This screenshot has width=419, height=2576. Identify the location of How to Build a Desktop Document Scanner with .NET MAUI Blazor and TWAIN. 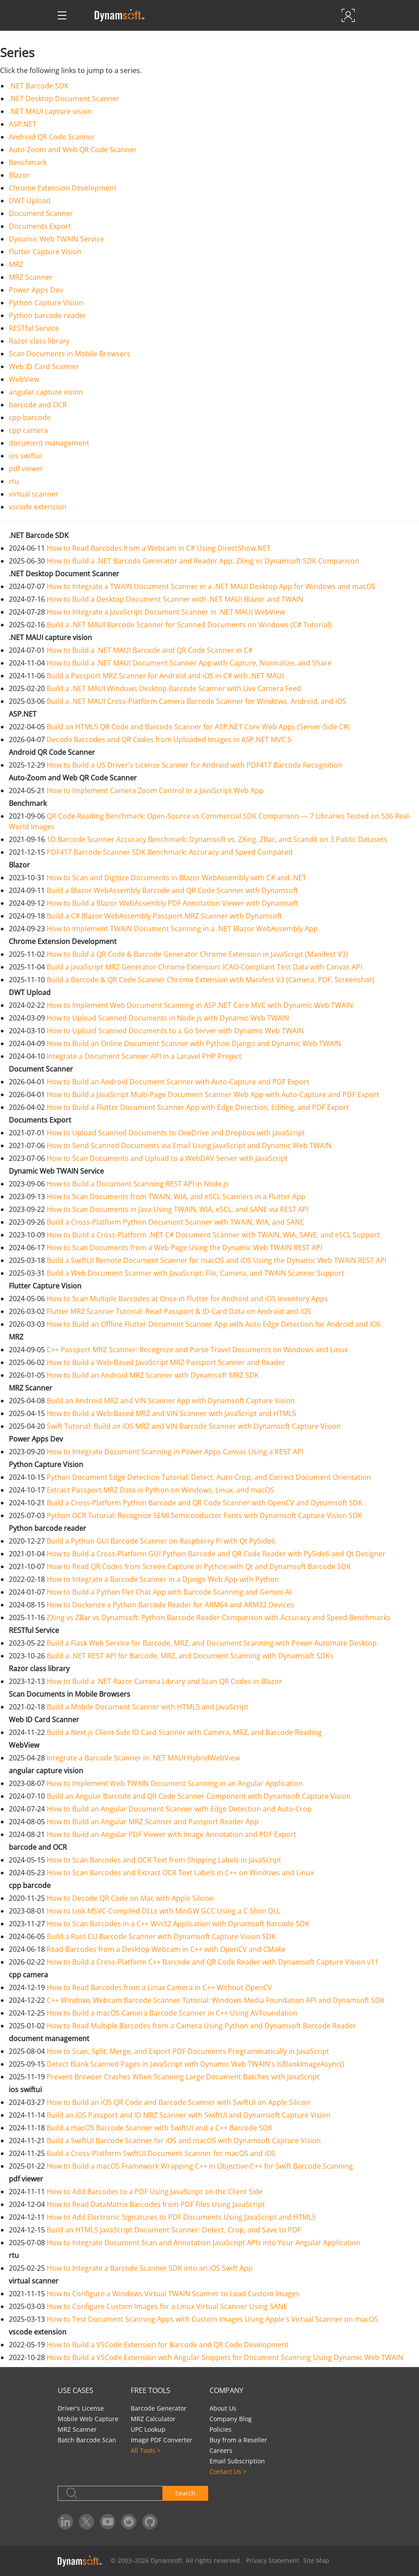
(175, 599).